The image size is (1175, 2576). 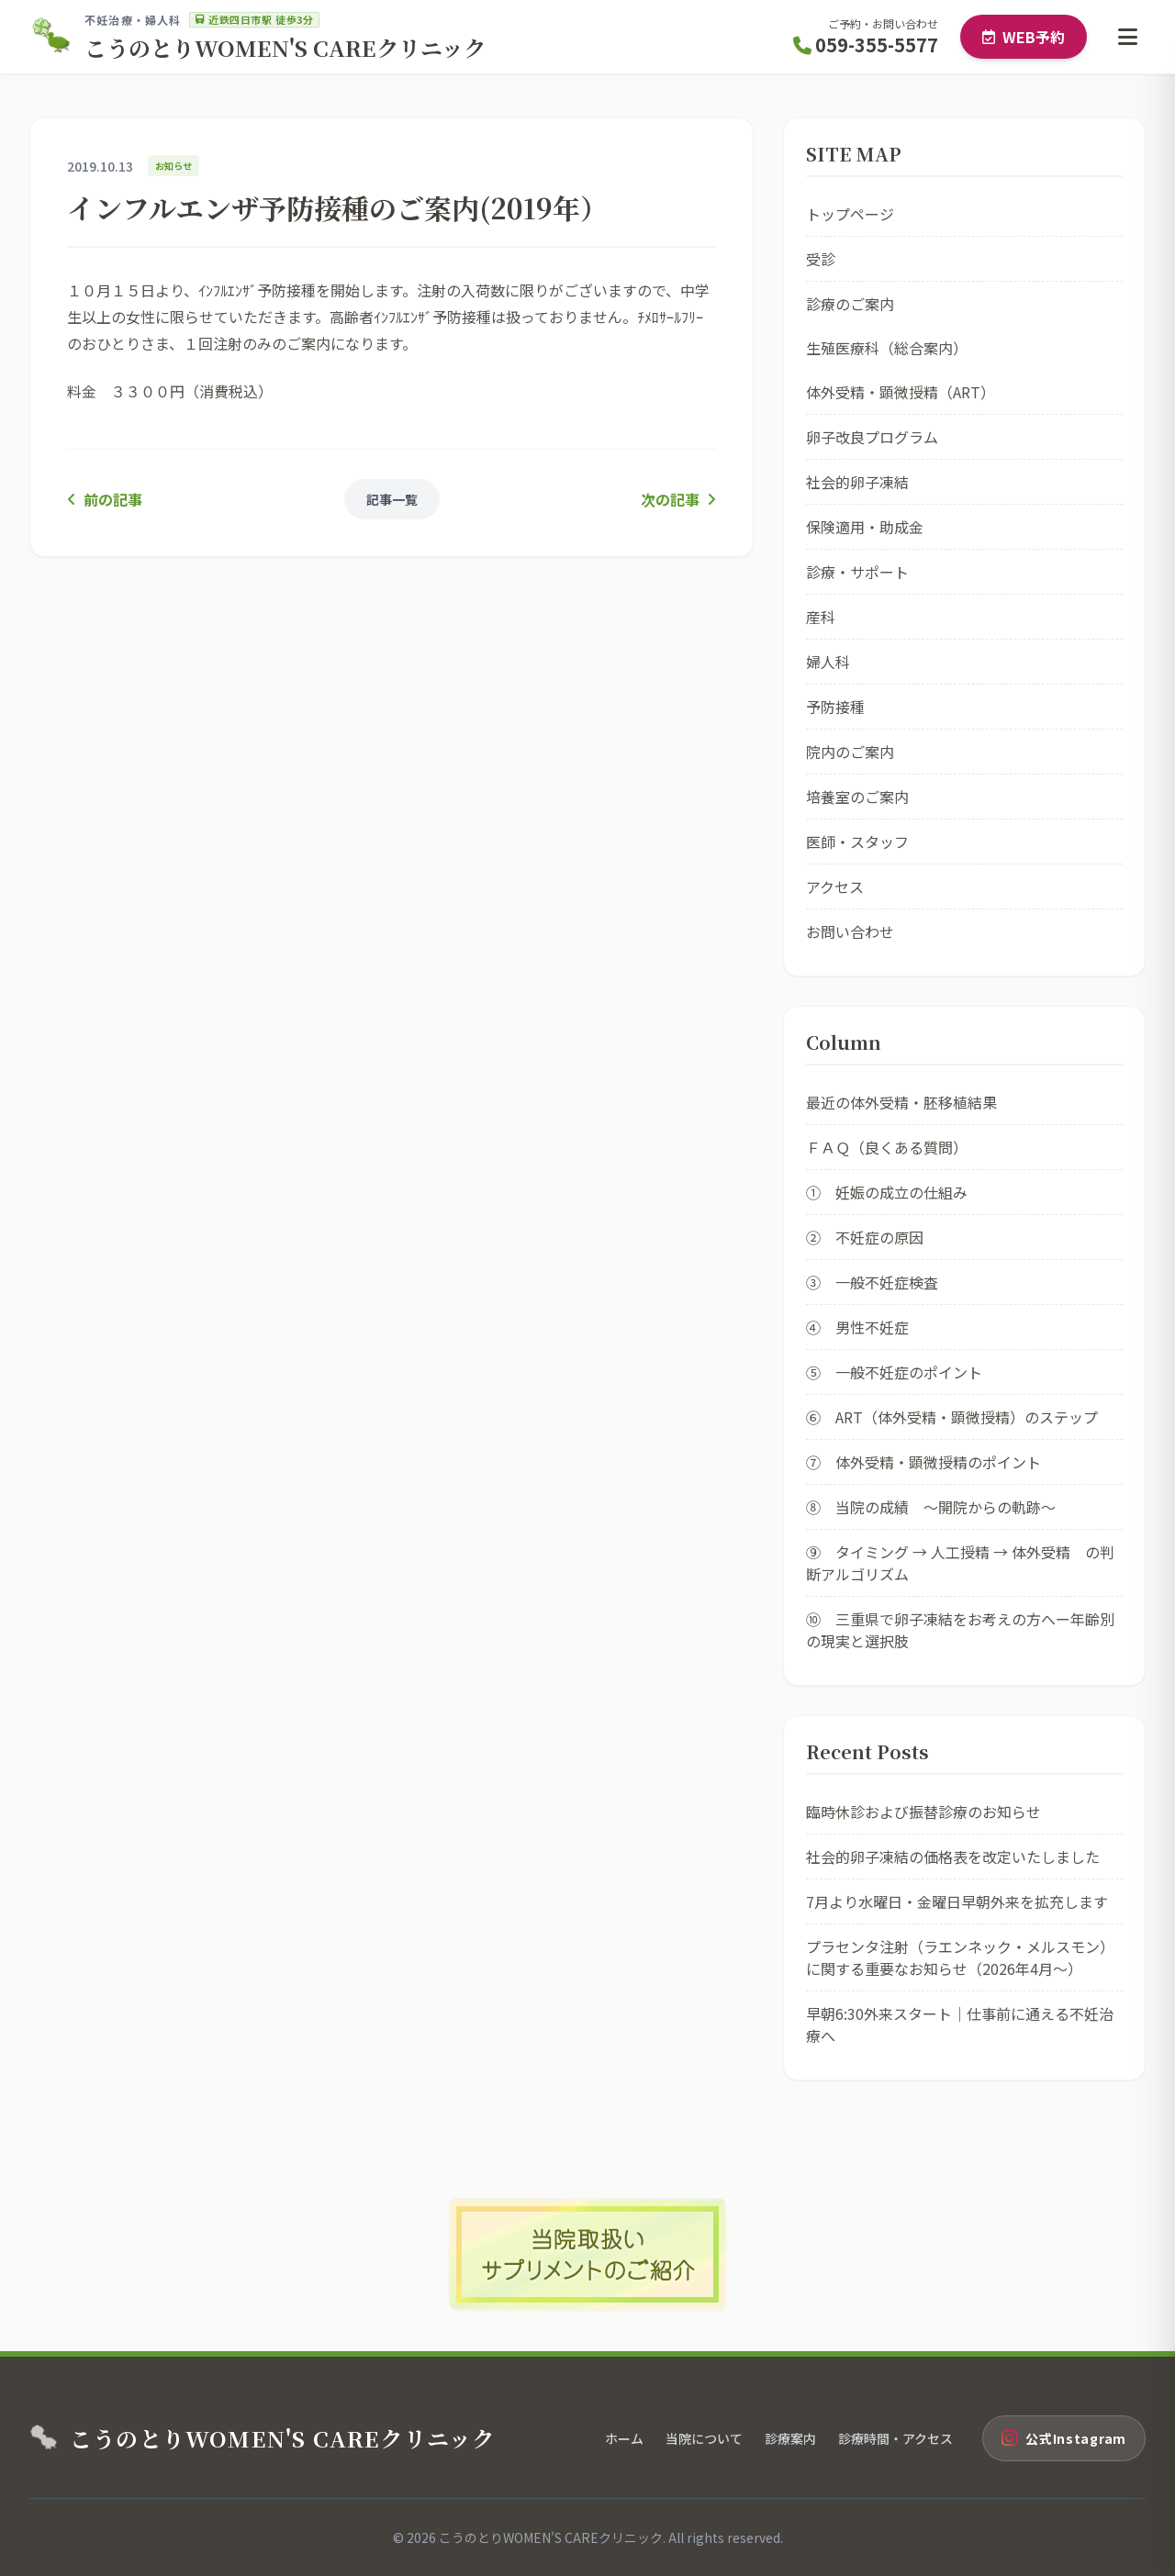 What do you see at coordinates (923, 1462) in the screenshot?
I see `⑦ 体外受精・顕微授精のポイント` at bounding box center [923, 1462].